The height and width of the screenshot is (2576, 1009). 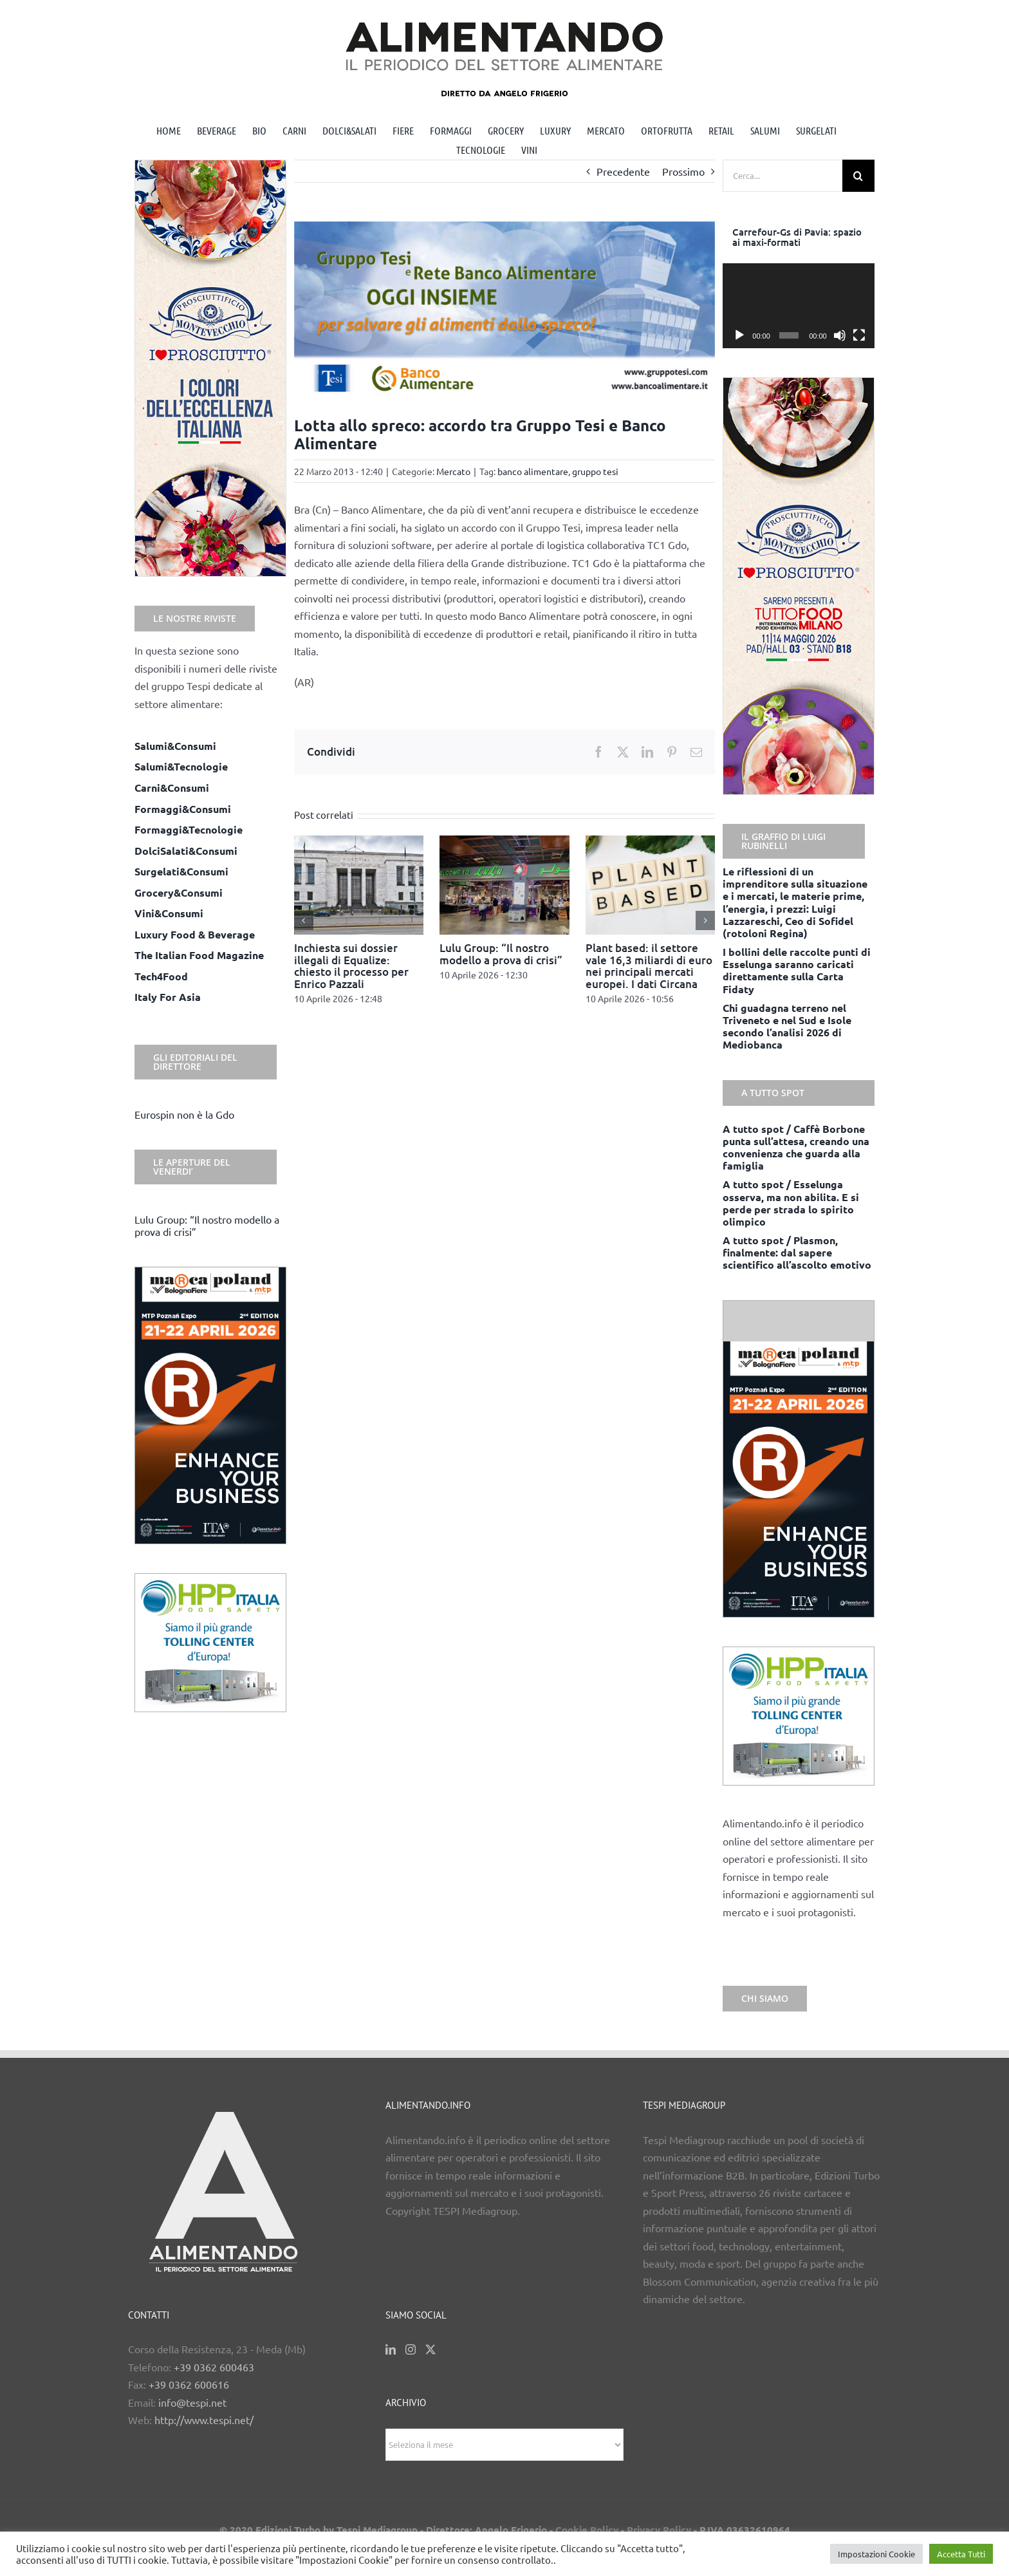 I want to click on A tutto spot / Plasmon, finalmente: dal sapere scientifico all’ascolto emotivo, so click(x=797, y=1252).